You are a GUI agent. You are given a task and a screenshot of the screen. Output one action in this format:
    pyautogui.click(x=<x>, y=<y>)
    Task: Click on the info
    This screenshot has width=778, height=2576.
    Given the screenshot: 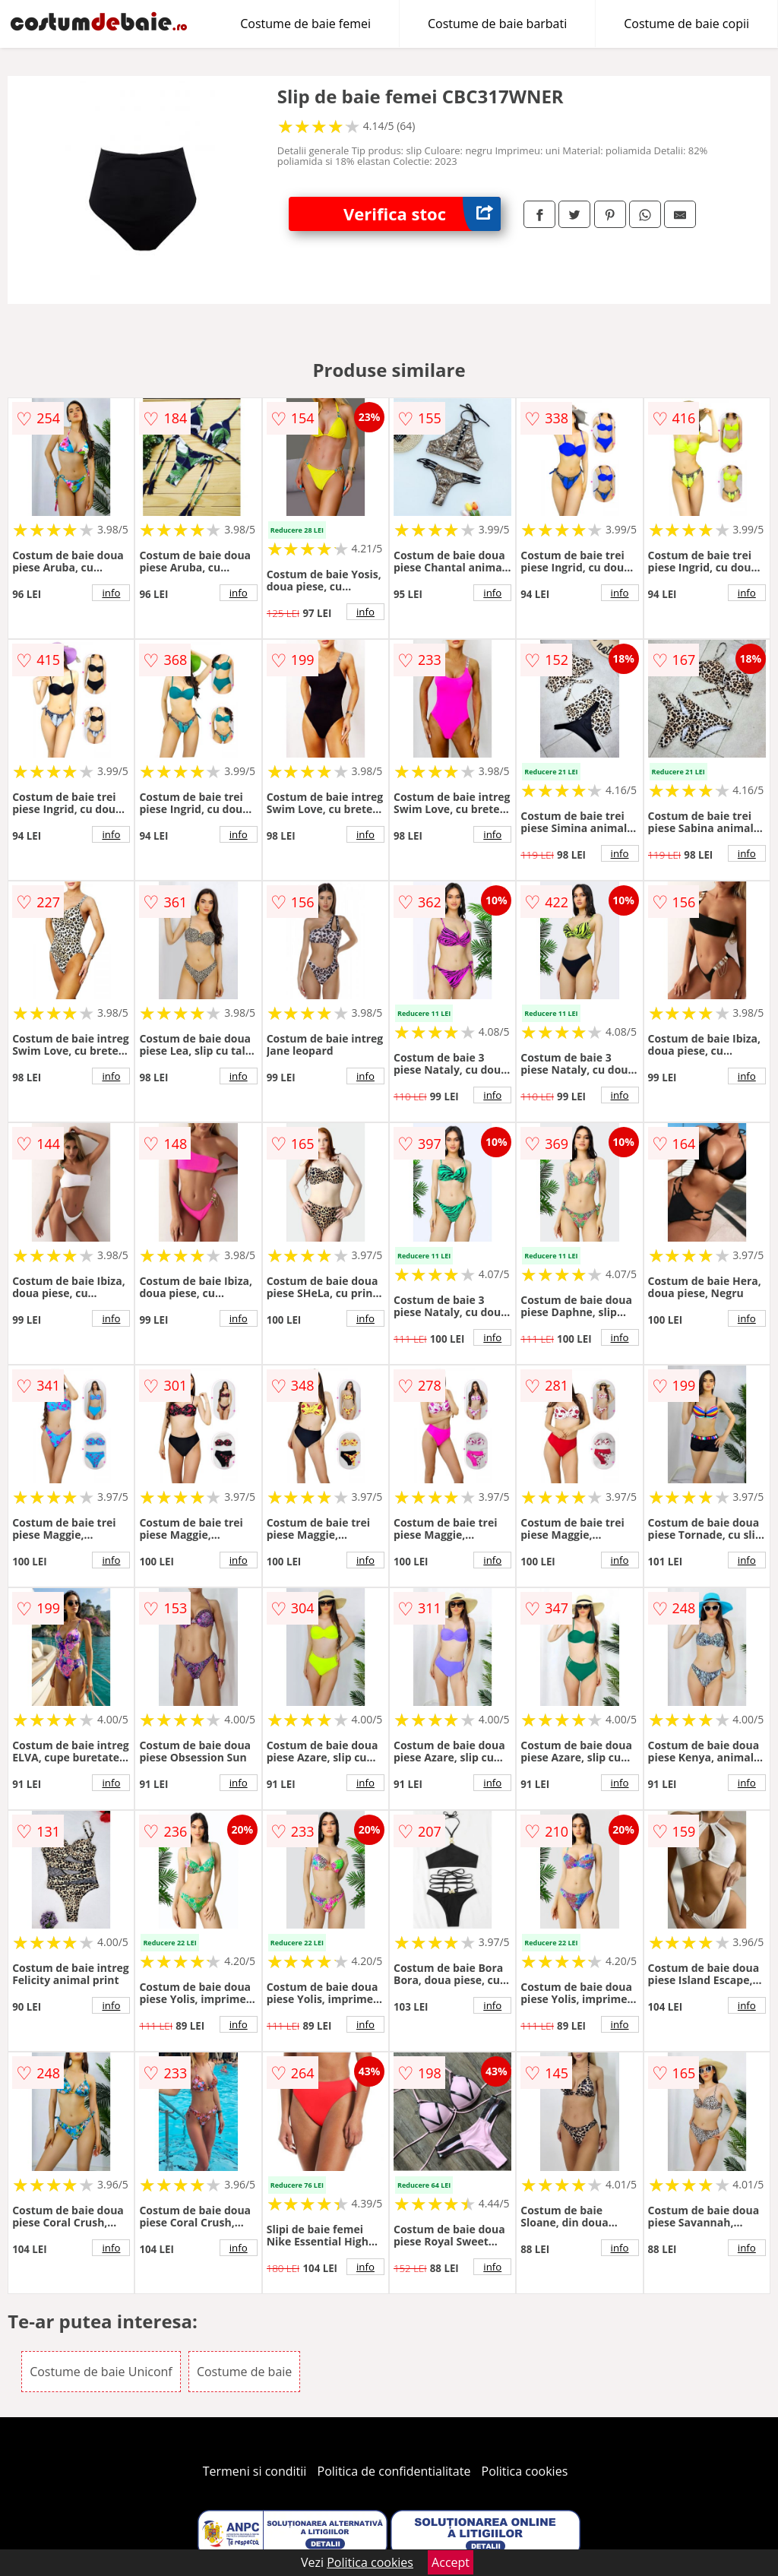 What is the action you would take?
    pyautogui.click(x=111, y=593)
    